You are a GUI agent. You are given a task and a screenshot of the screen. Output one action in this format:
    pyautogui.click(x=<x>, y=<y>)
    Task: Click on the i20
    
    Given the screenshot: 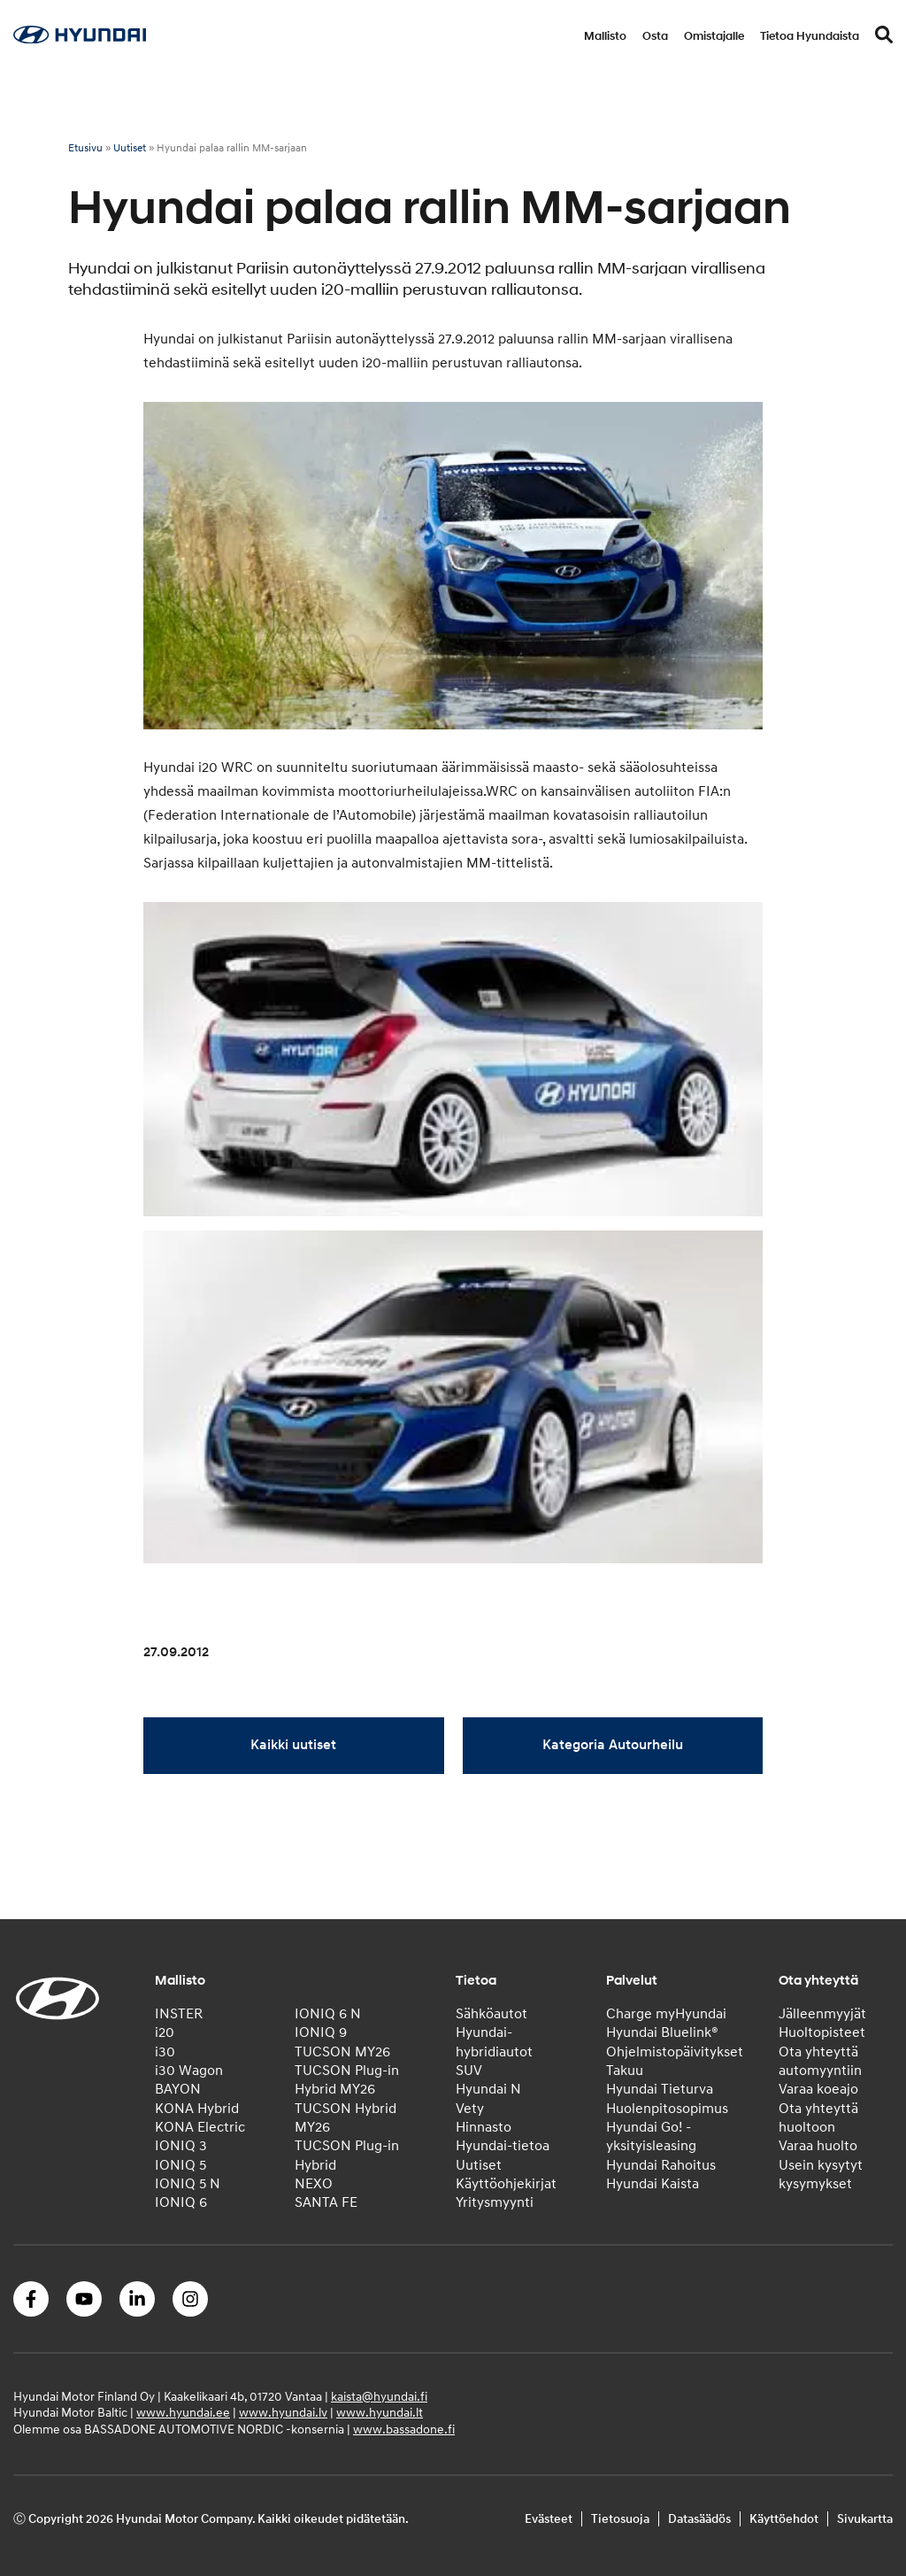 What is the action you would take?
    pyautogui.click(x=164, y=2032)
    